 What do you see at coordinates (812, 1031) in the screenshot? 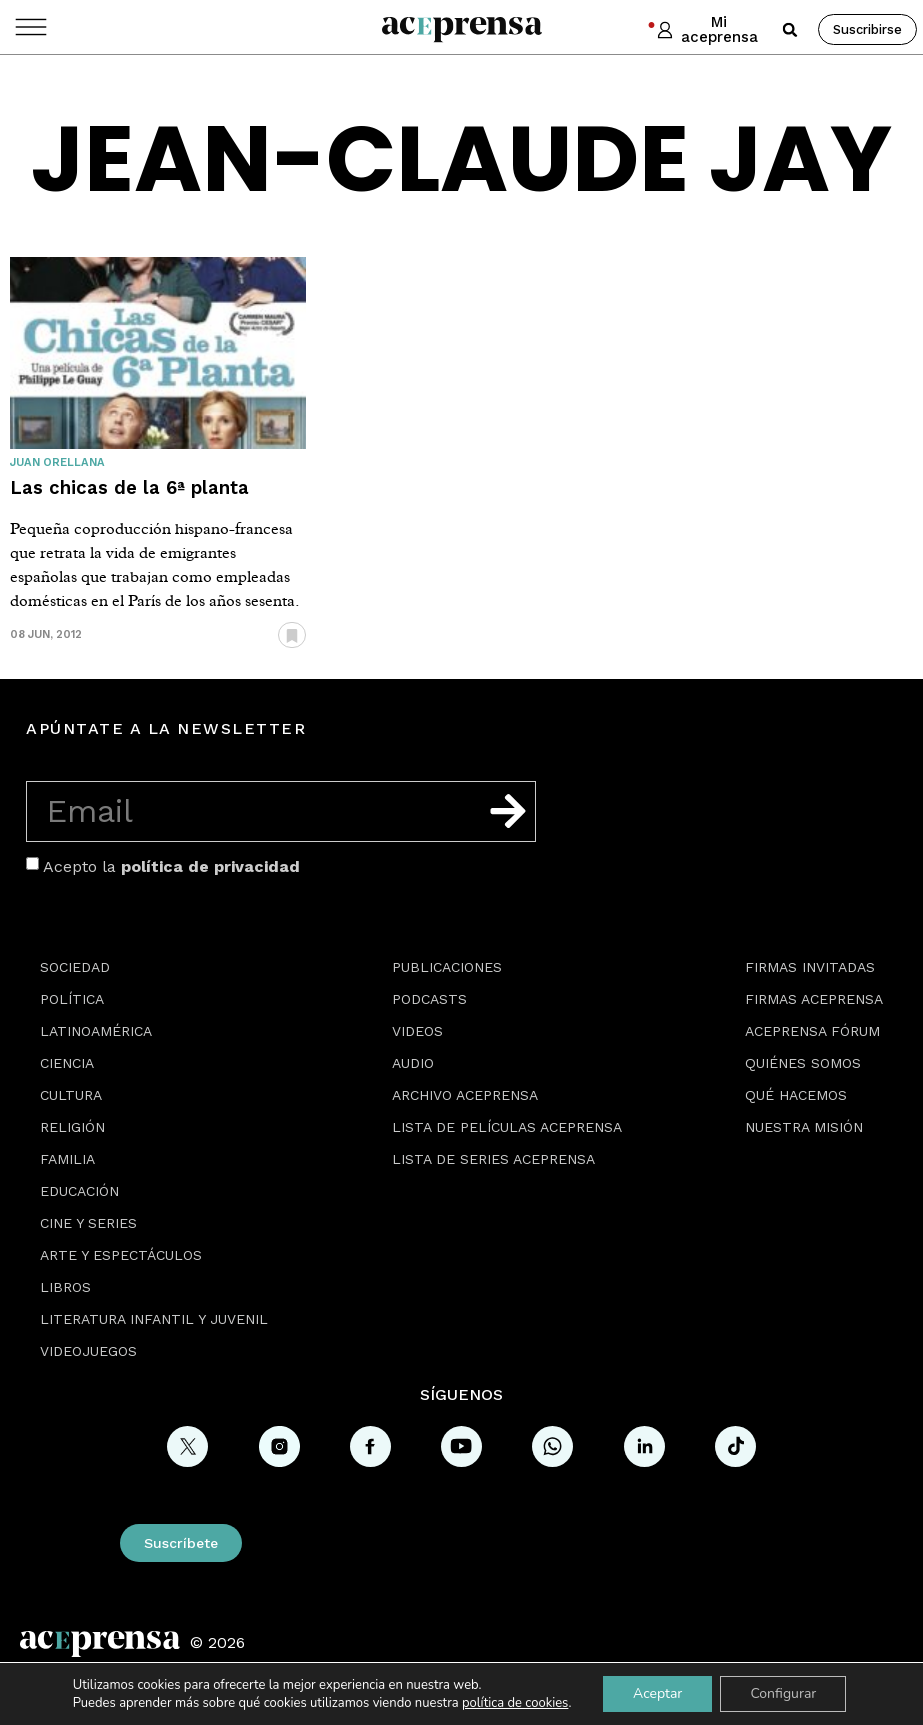
I see `Aceprensa Fórum` at bounding box center [812, 1031].